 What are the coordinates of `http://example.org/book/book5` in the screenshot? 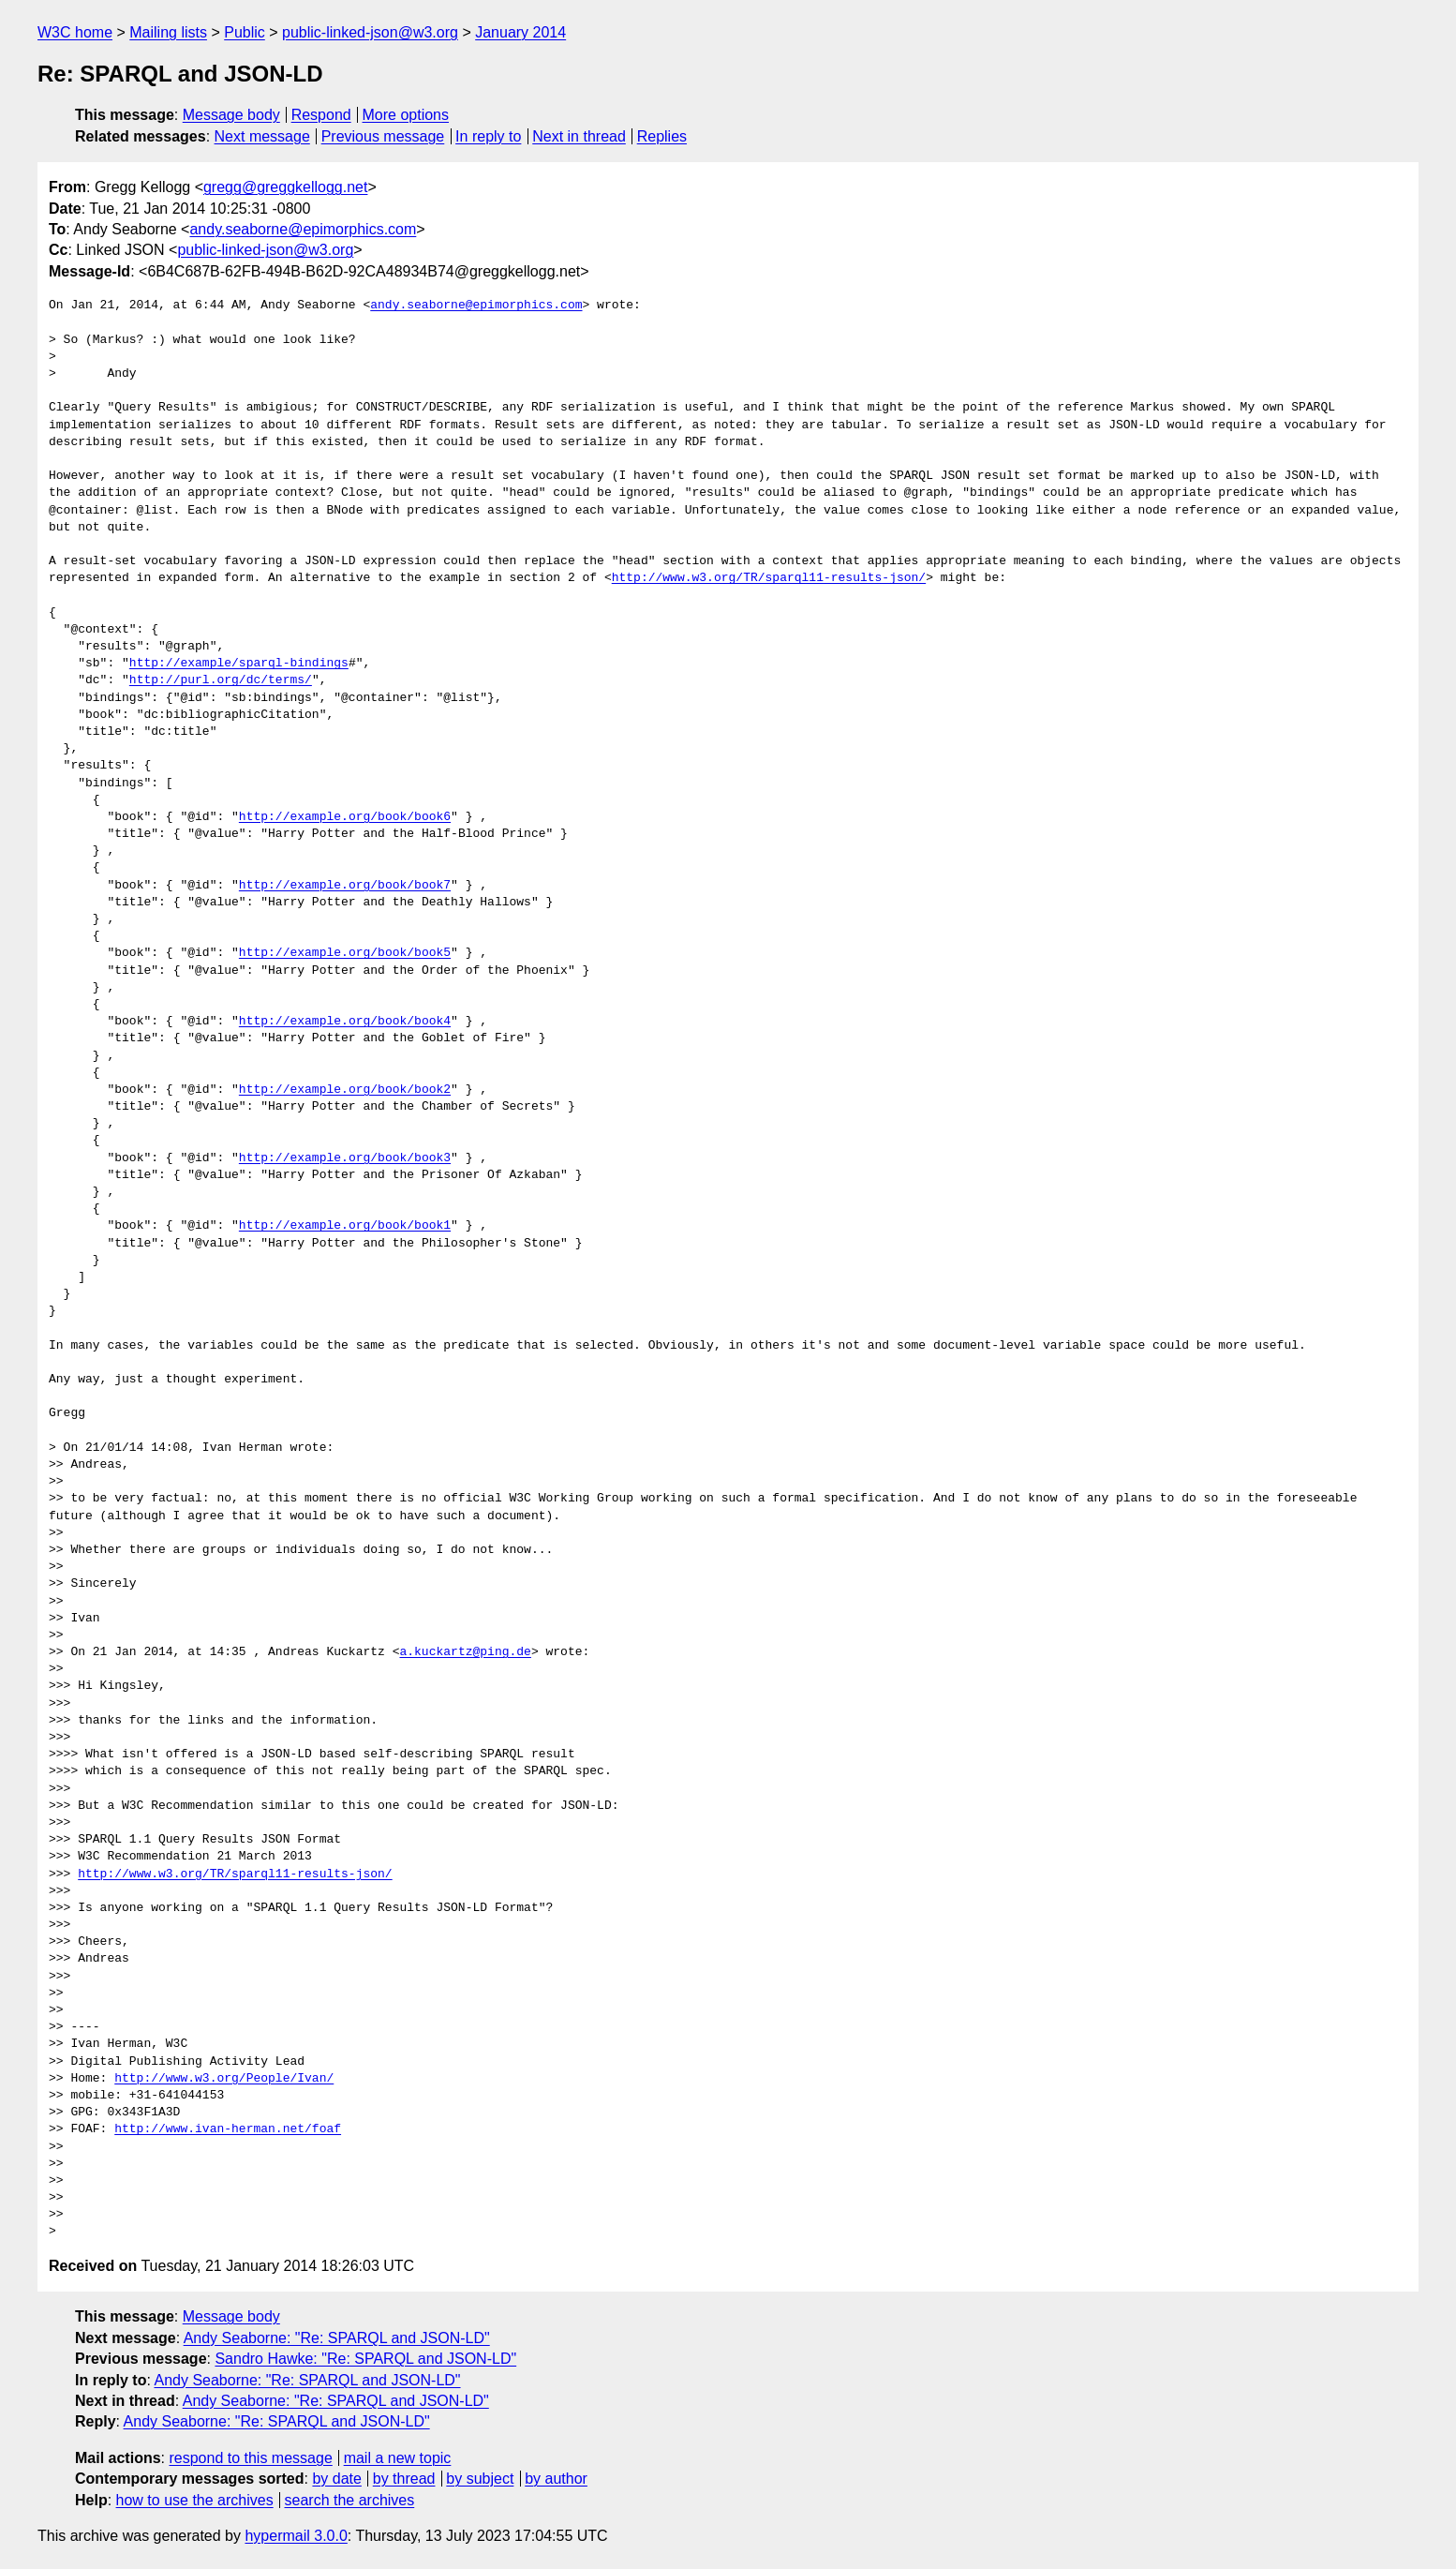 It's located at (345, 953).